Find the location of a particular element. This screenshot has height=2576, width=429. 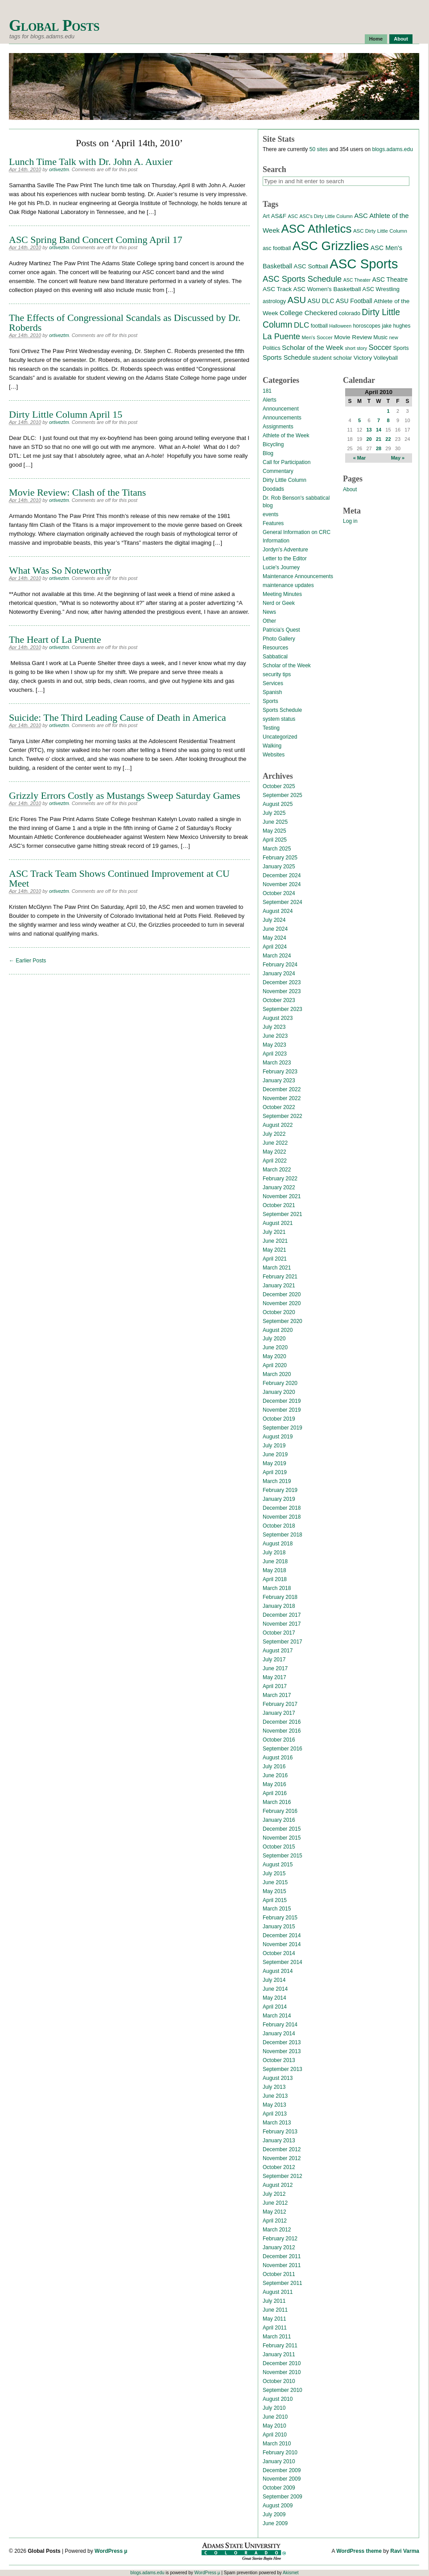

About is located at coordinates (401, 38).